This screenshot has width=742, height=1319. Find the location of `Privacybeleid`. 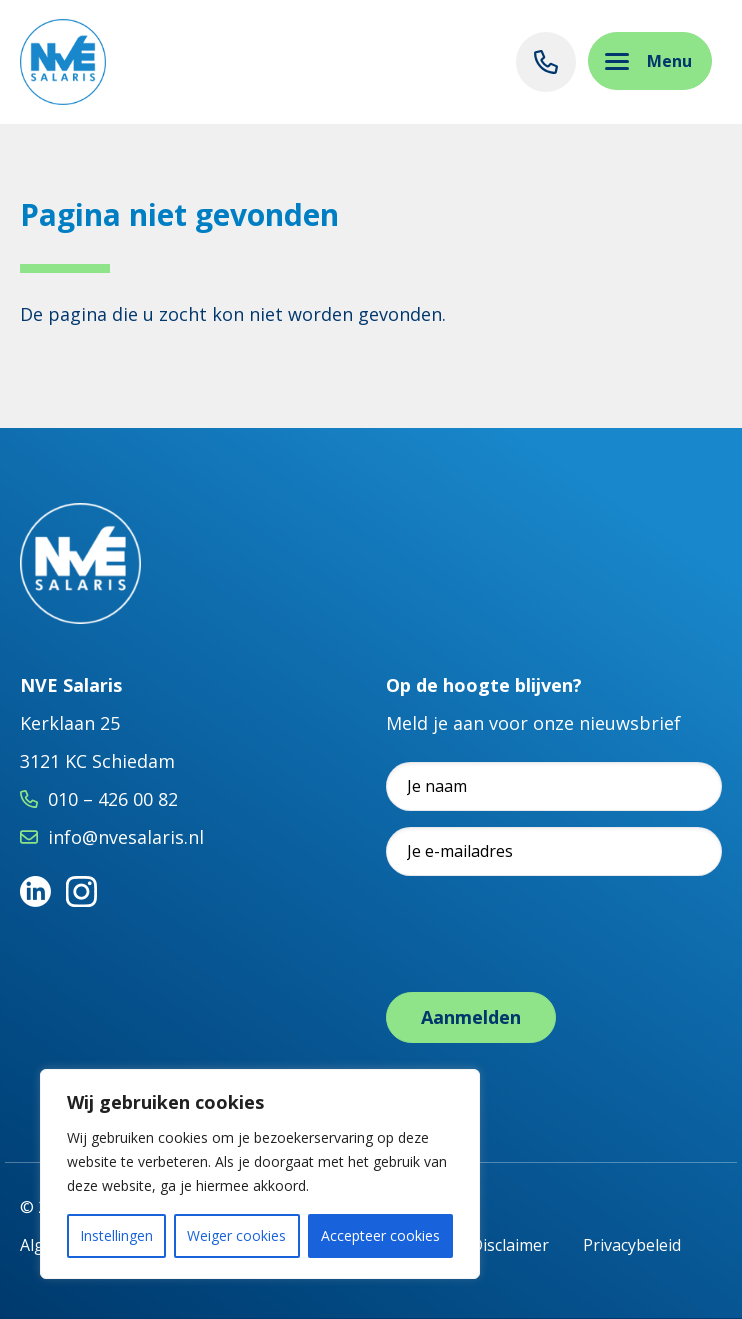

Privacybeleid is located at coordinates (632, 1245).